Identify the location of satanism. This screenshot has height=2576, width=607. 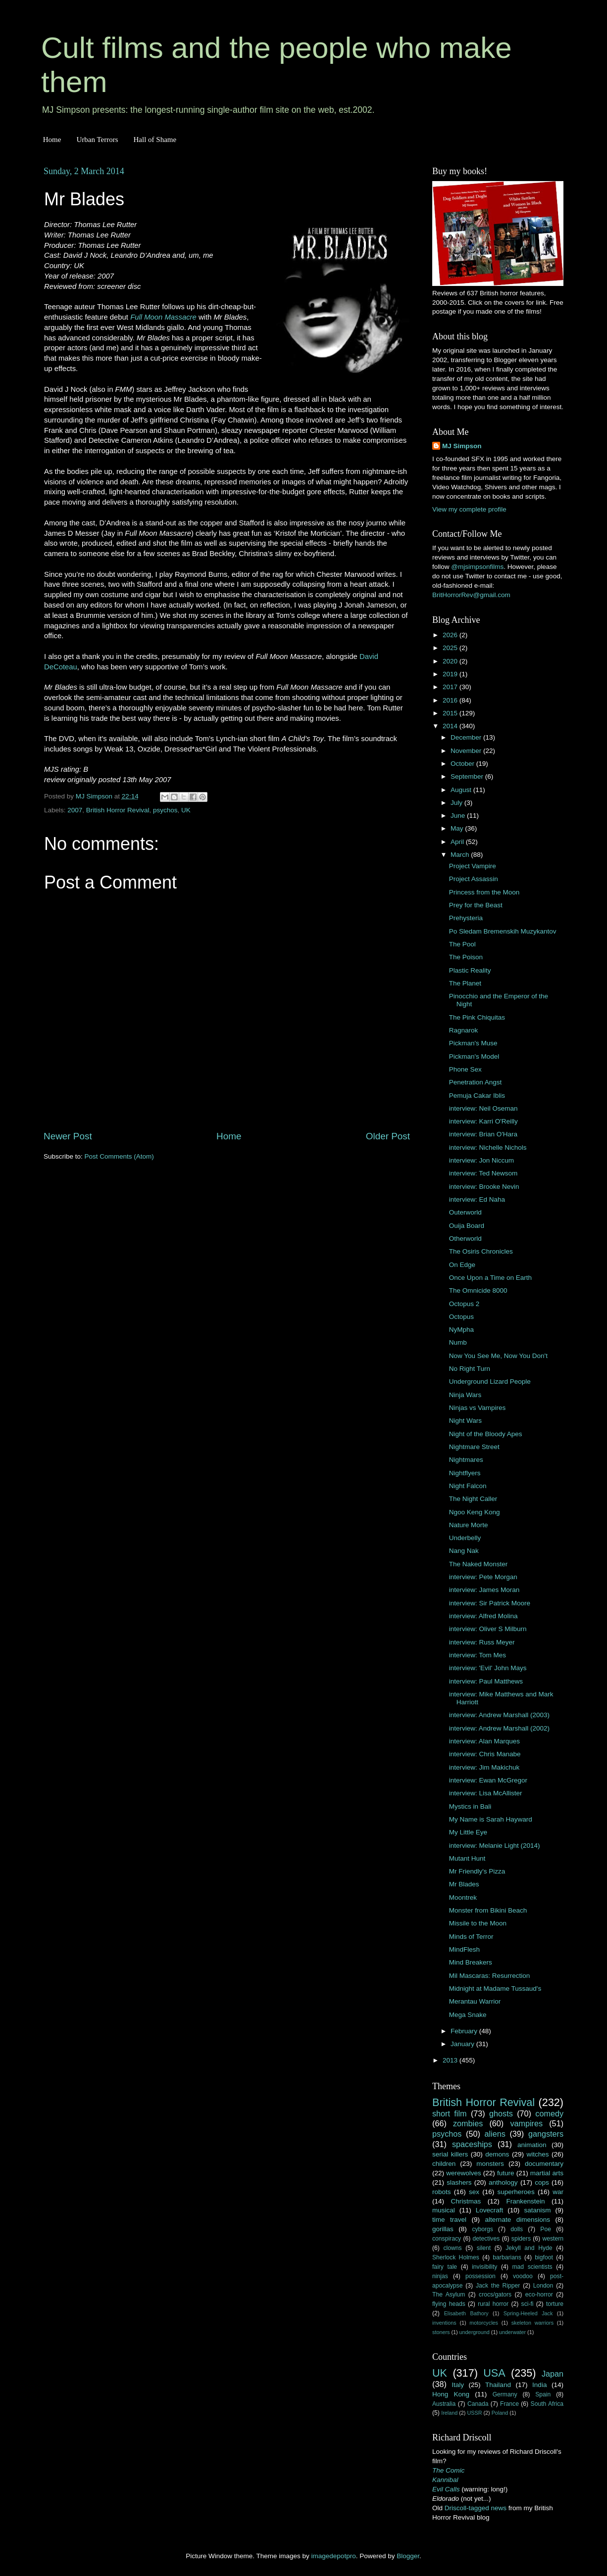
(537, 2210).